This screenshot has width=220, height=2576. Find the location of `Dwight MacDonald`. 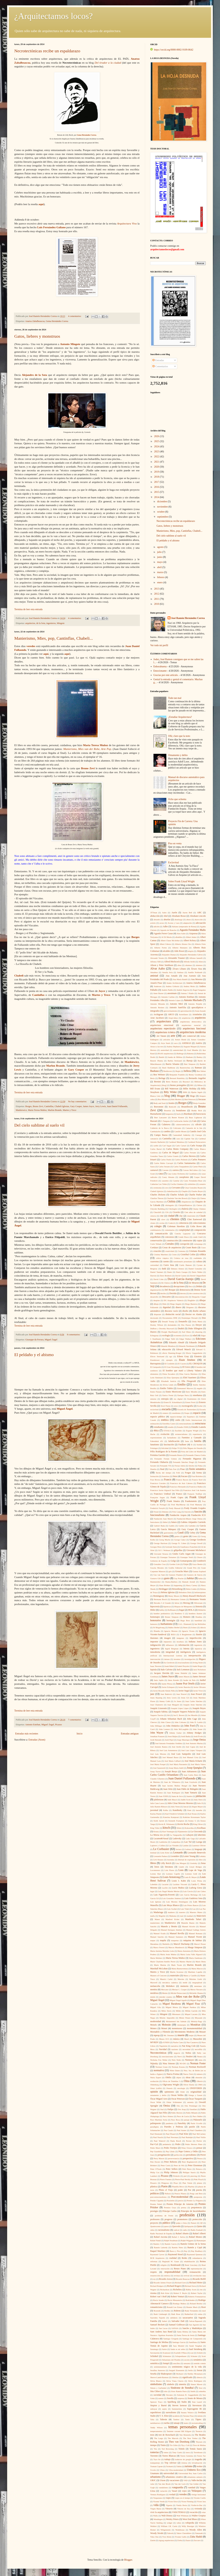

Dwight MacDonald is located at coordinates (169, 1332).